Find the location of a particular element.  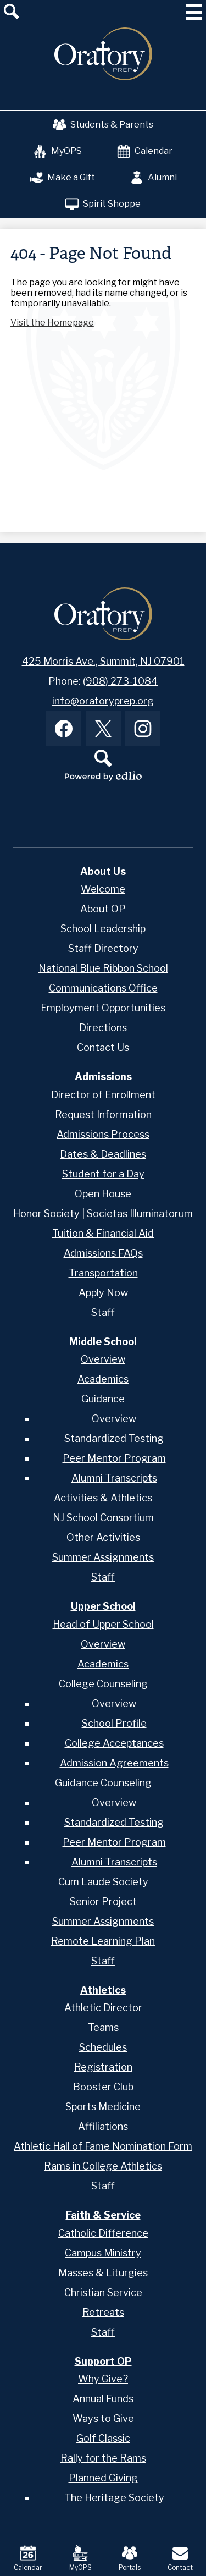

Annual Funds is located at coordinates (103, 2398).